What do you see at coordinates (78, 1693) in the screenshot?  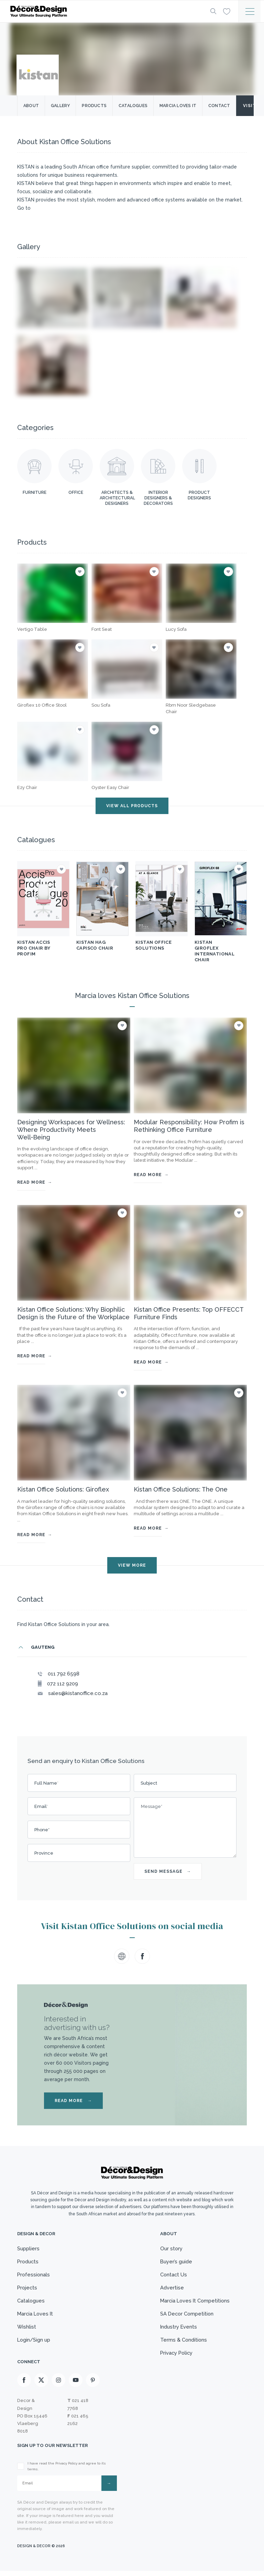 I see `sales@kistanoffice.co.za` at bounding box center [78, 1693].